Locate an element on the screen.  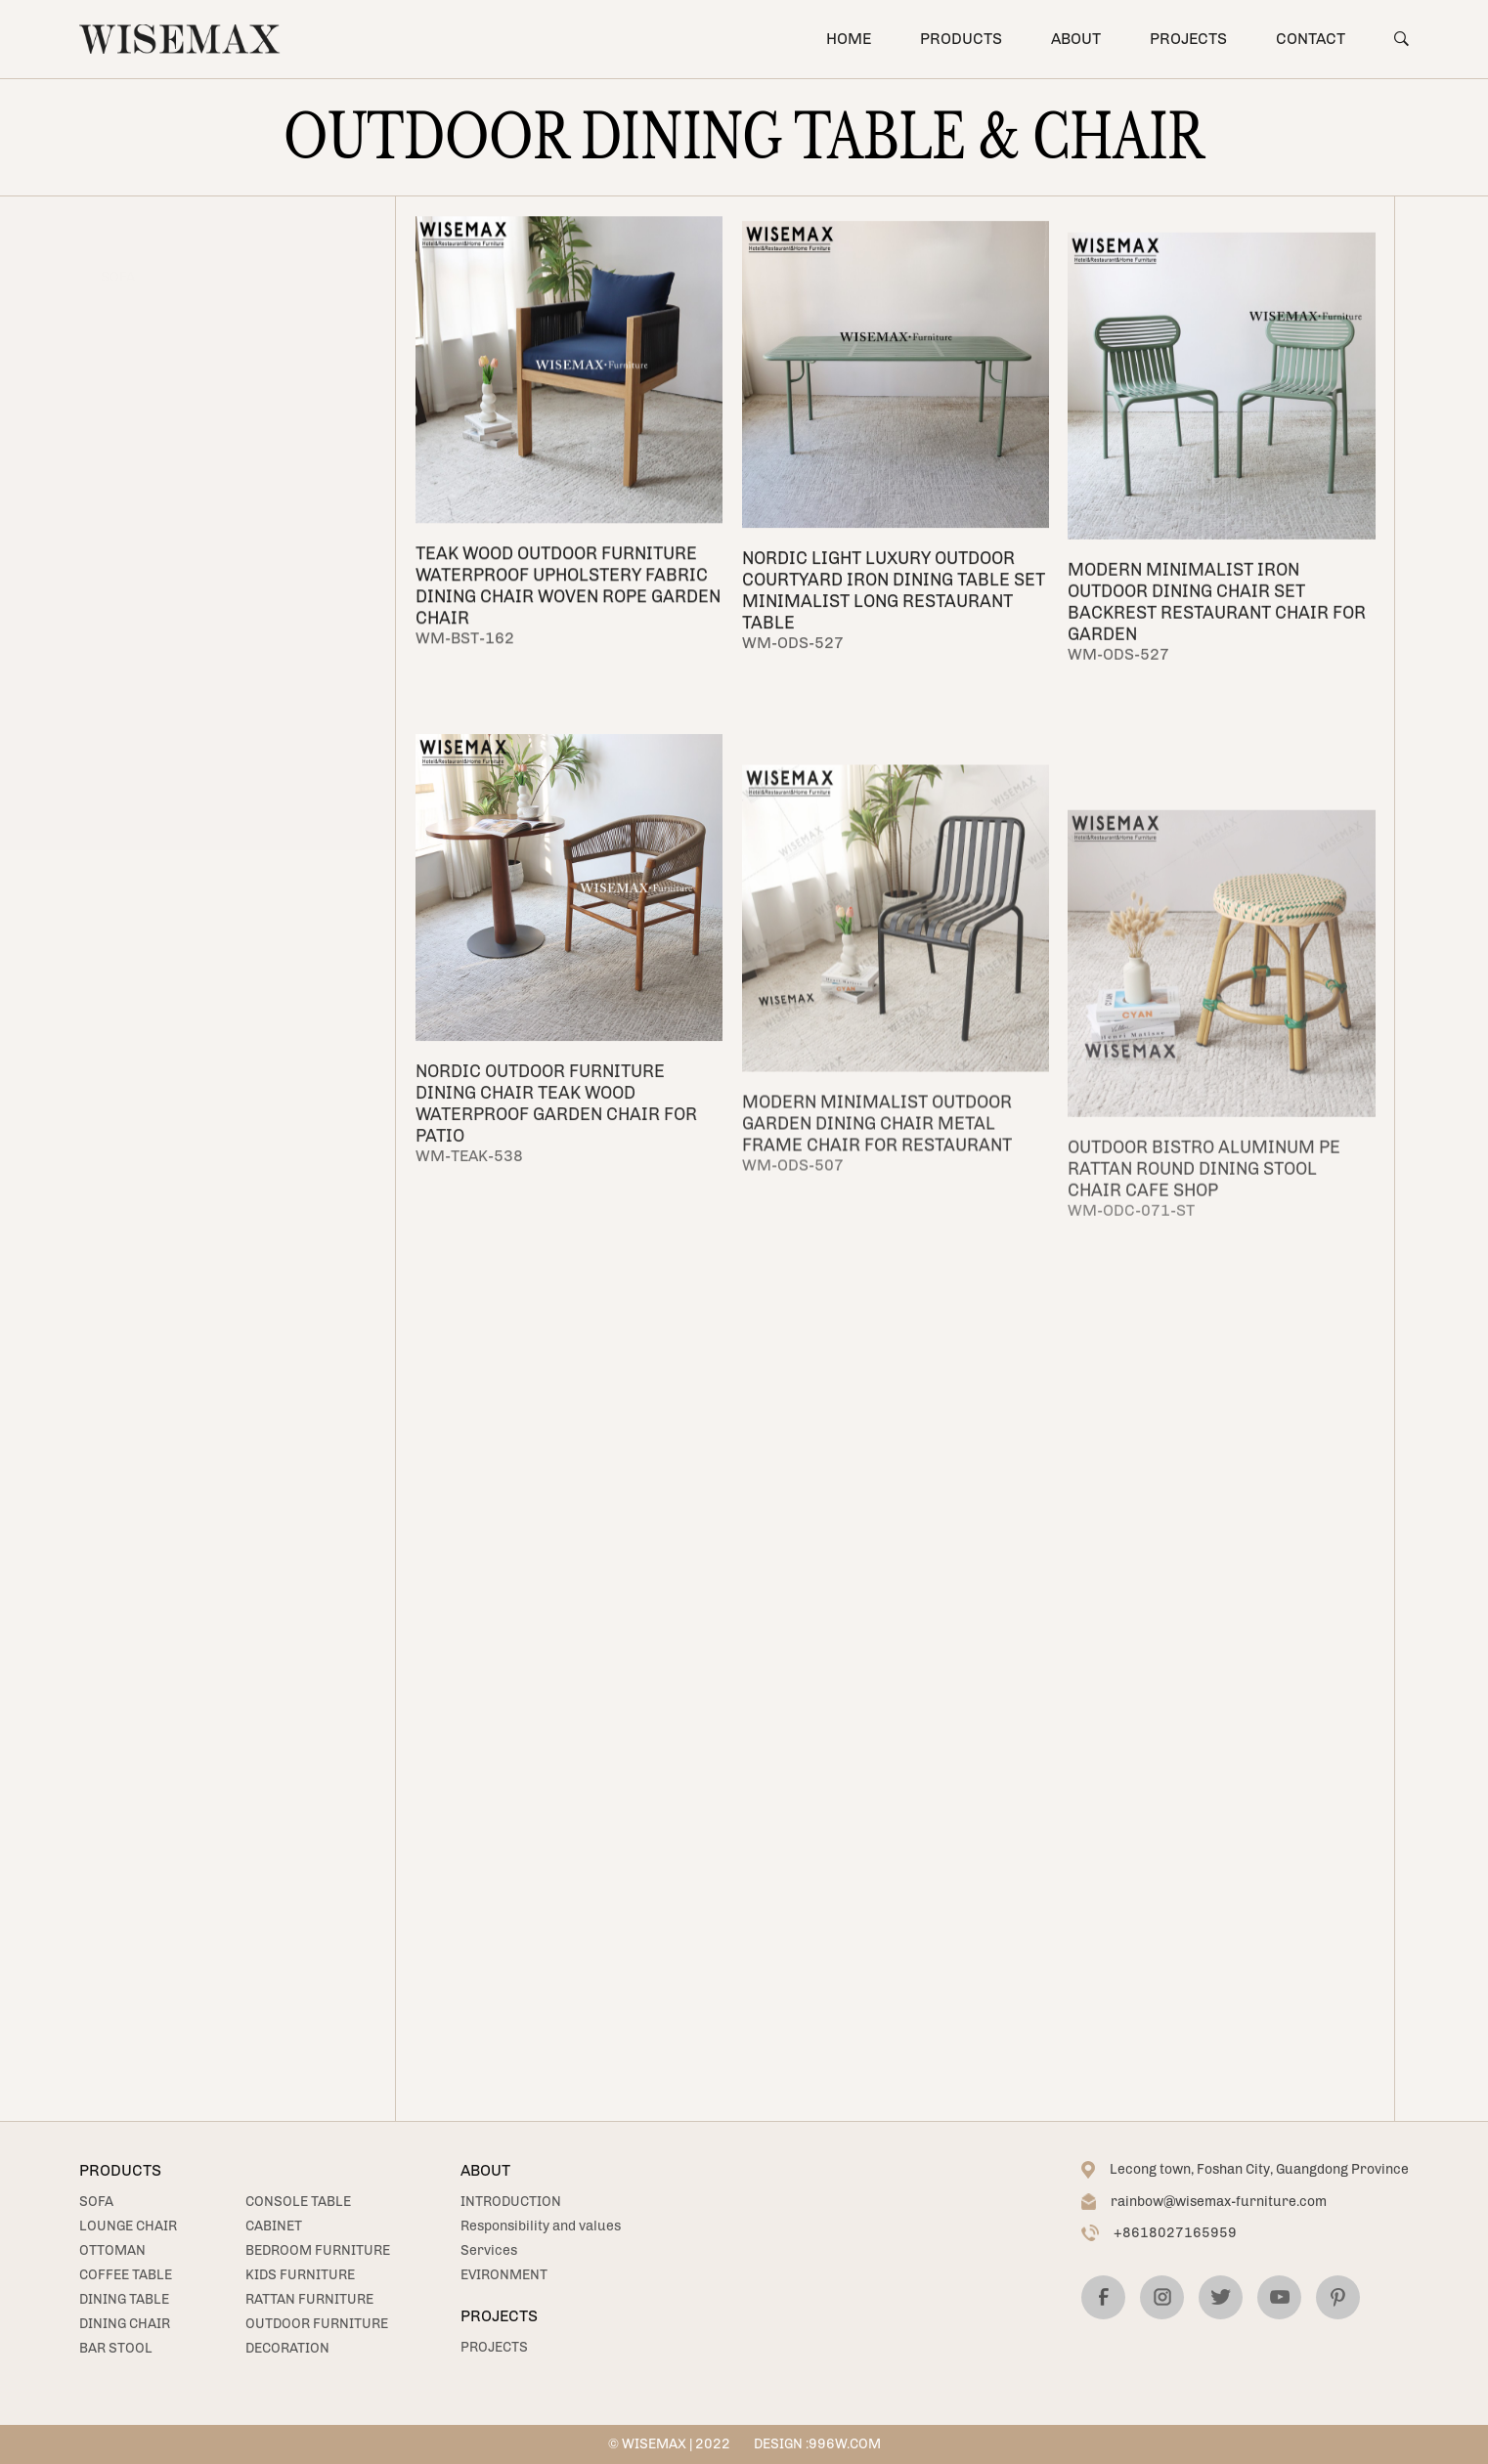
ABOUT is located at coordinates (1076, 38).